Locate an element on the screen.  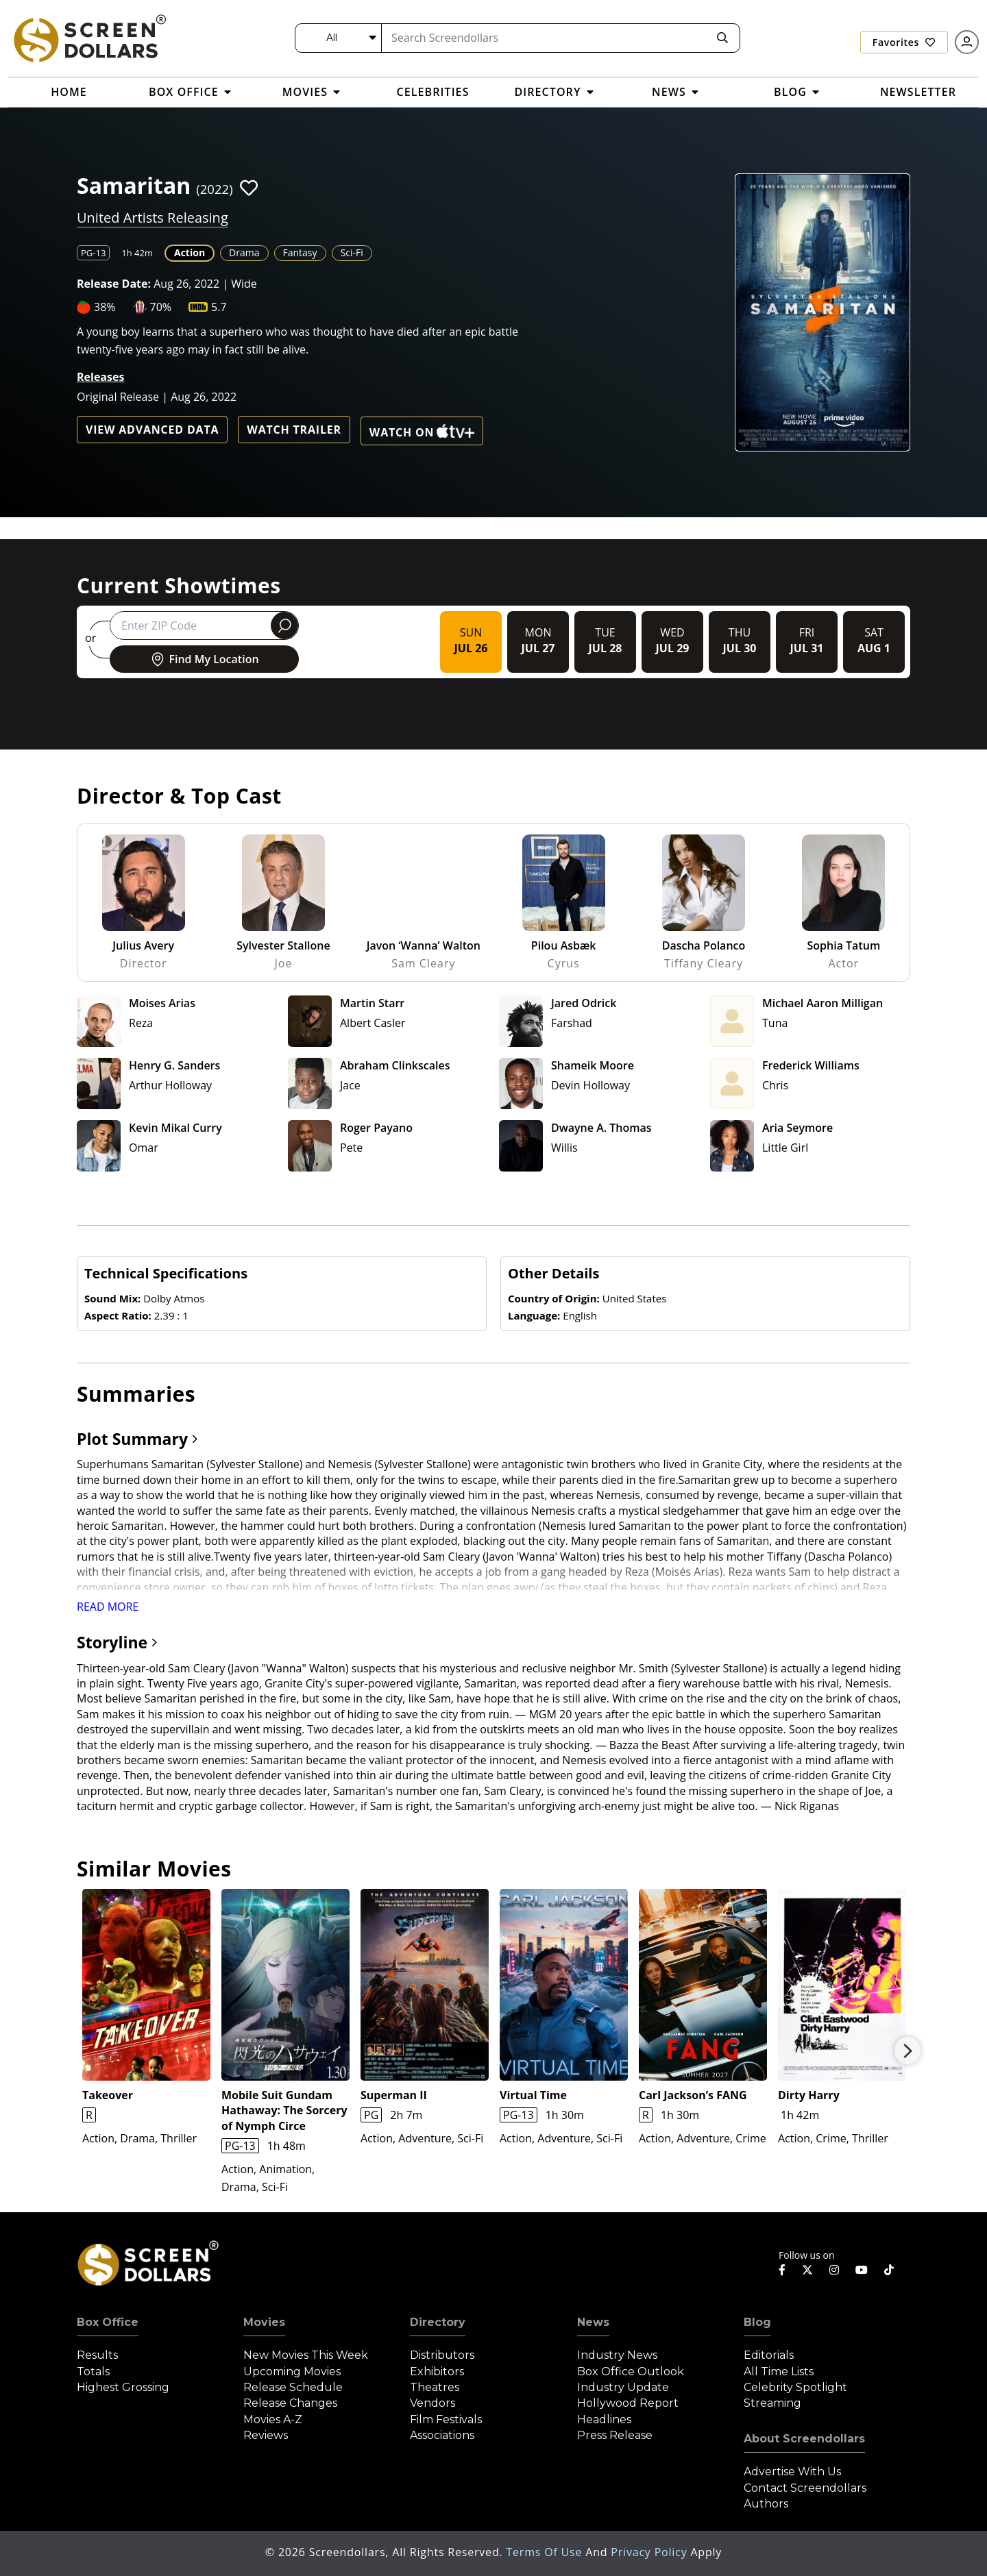
5.7 is located at coordinates (219, 306).